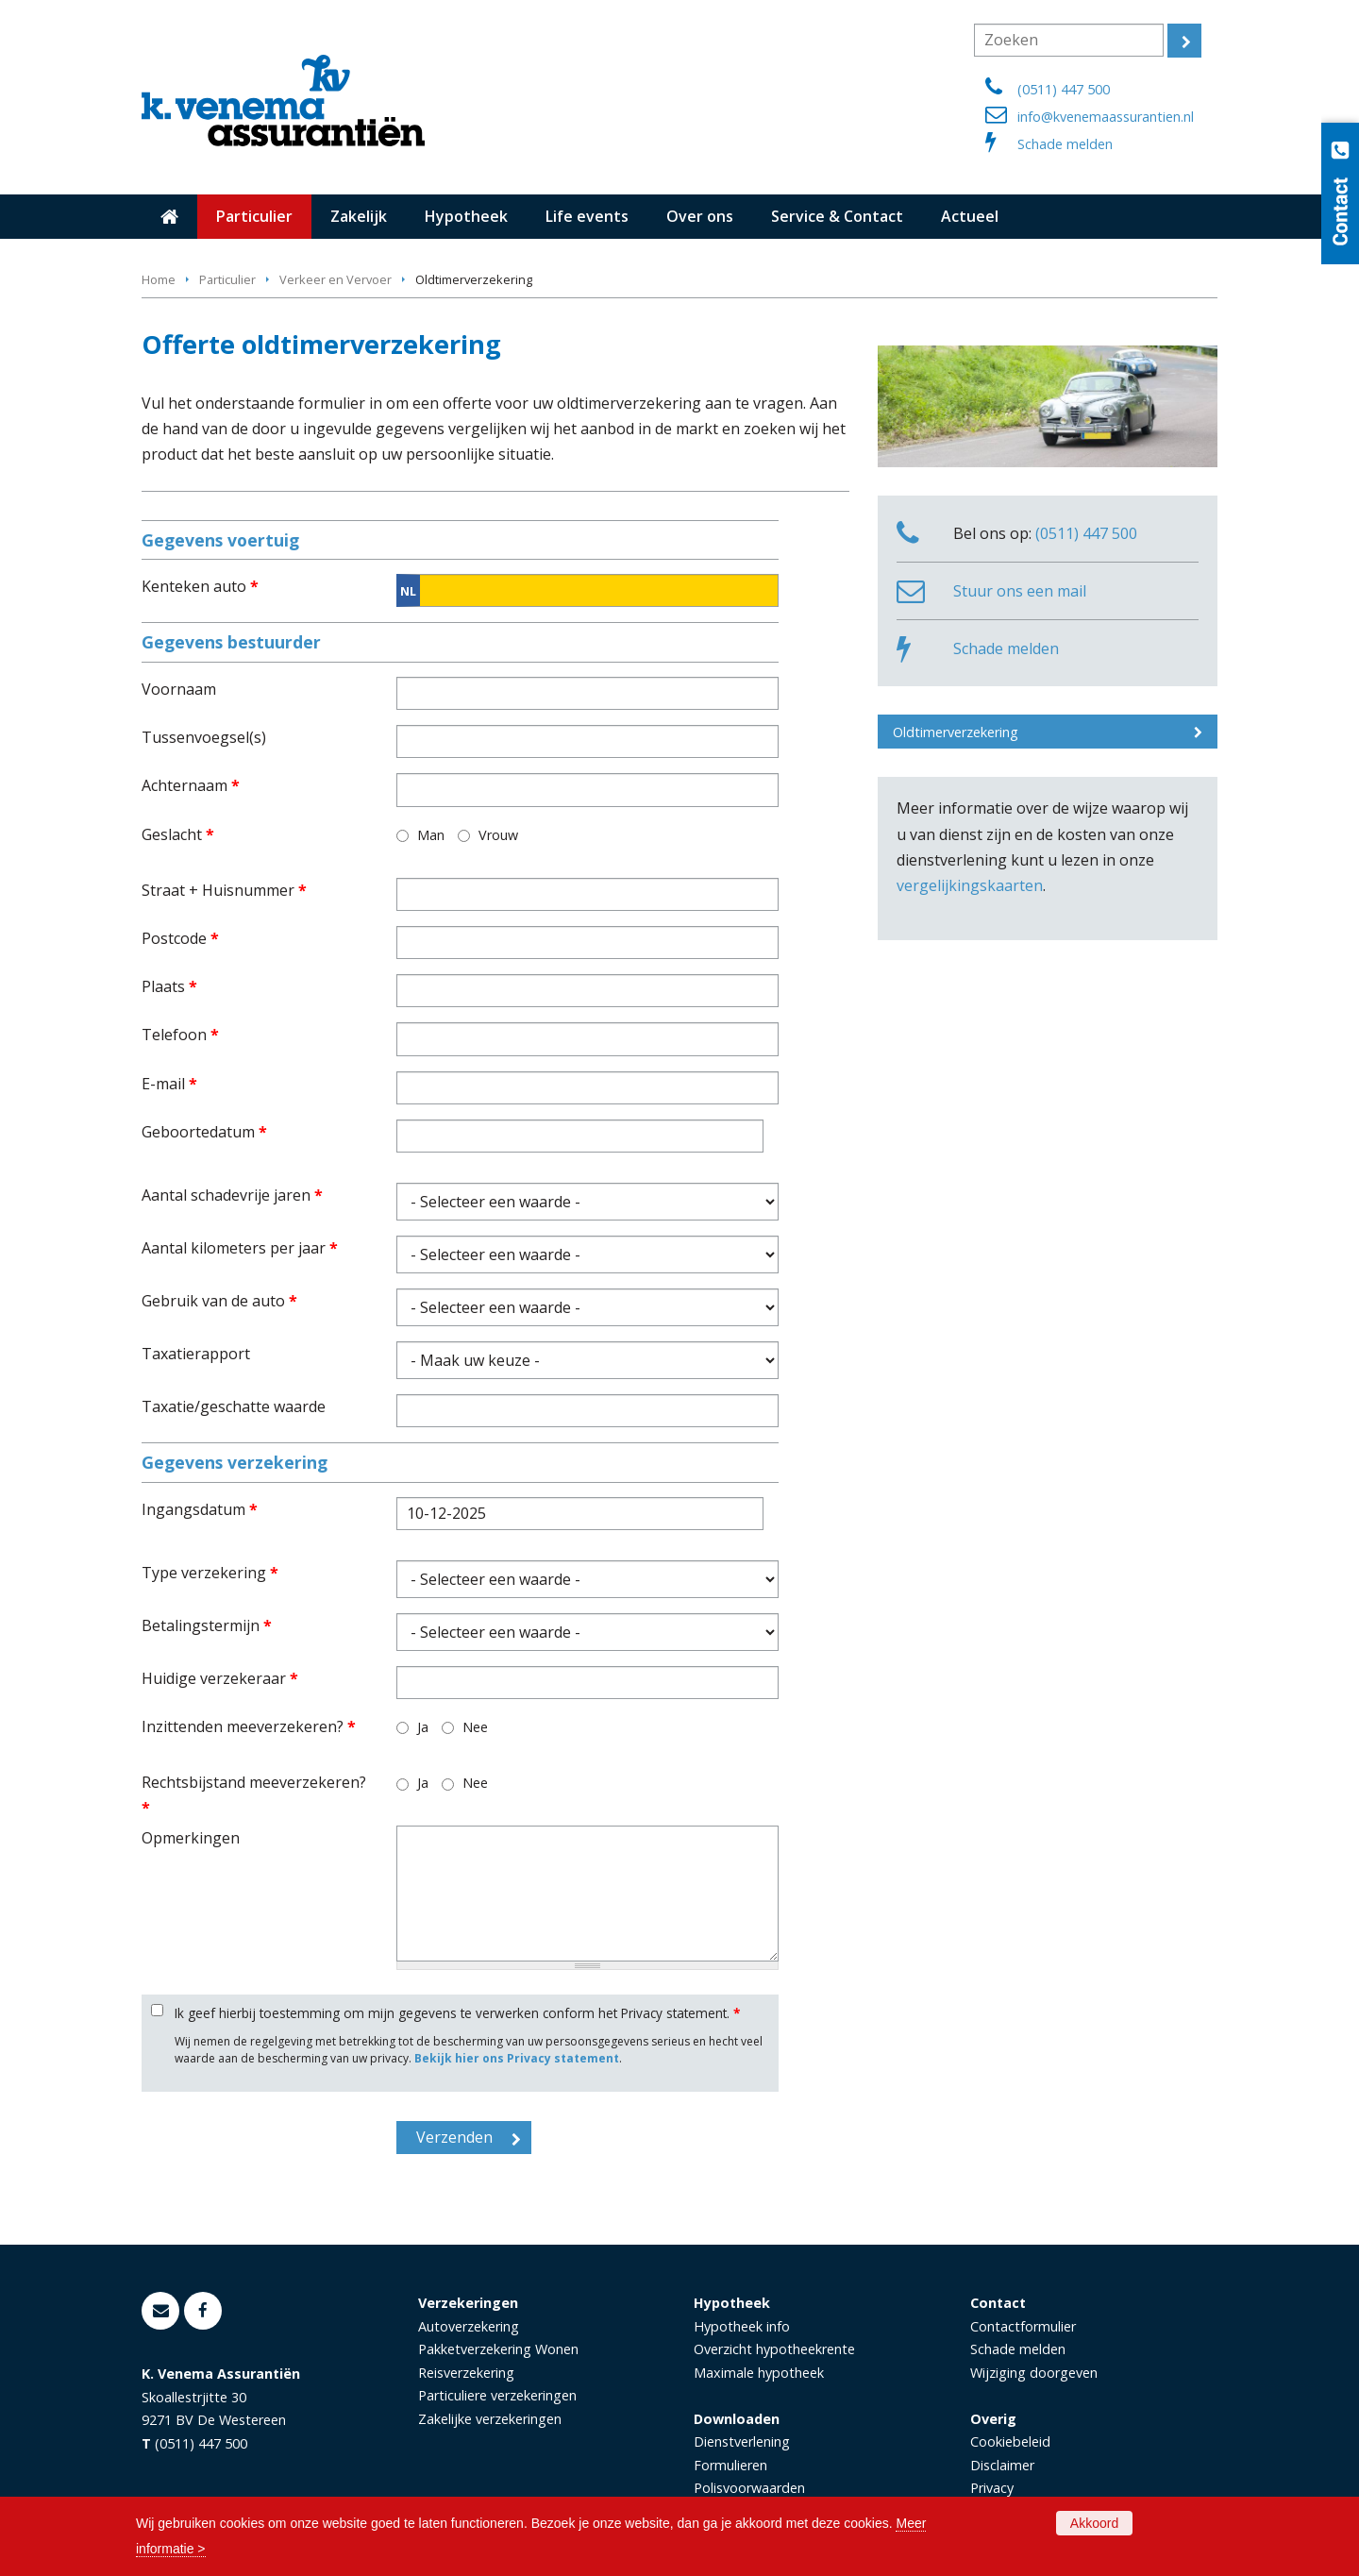 This screenshot has width=1359, height=2576. I want to click on Achternaam, so click(191, 785).